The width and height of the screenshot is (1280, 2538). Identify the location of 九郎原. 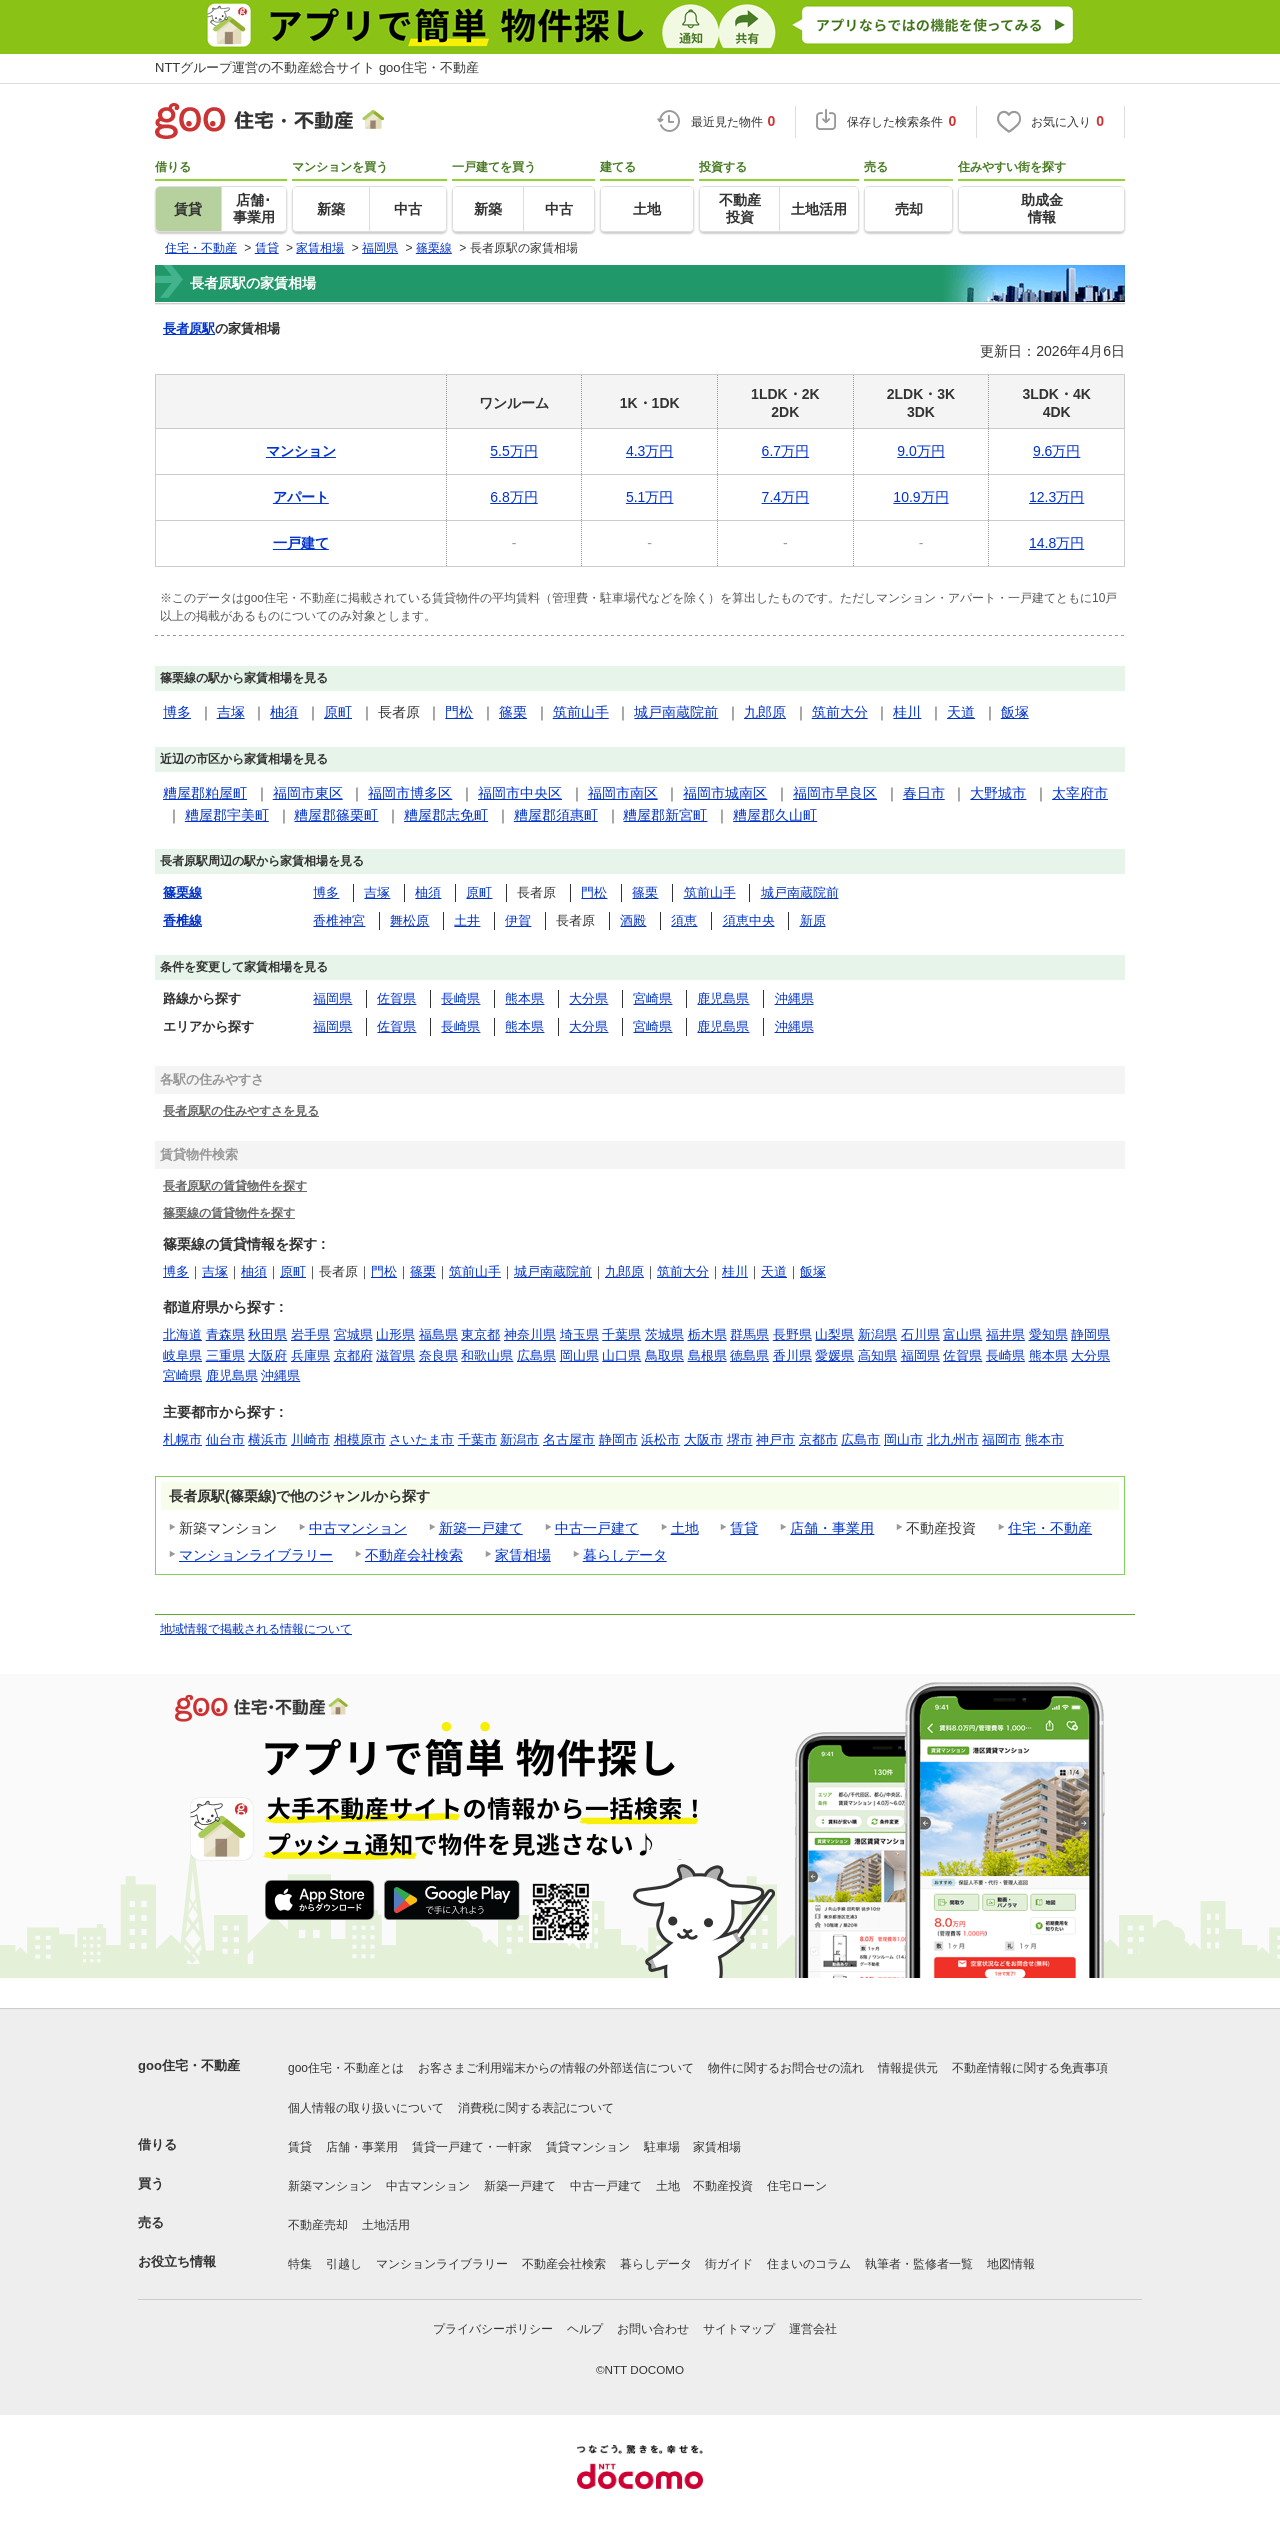
(765, 712).